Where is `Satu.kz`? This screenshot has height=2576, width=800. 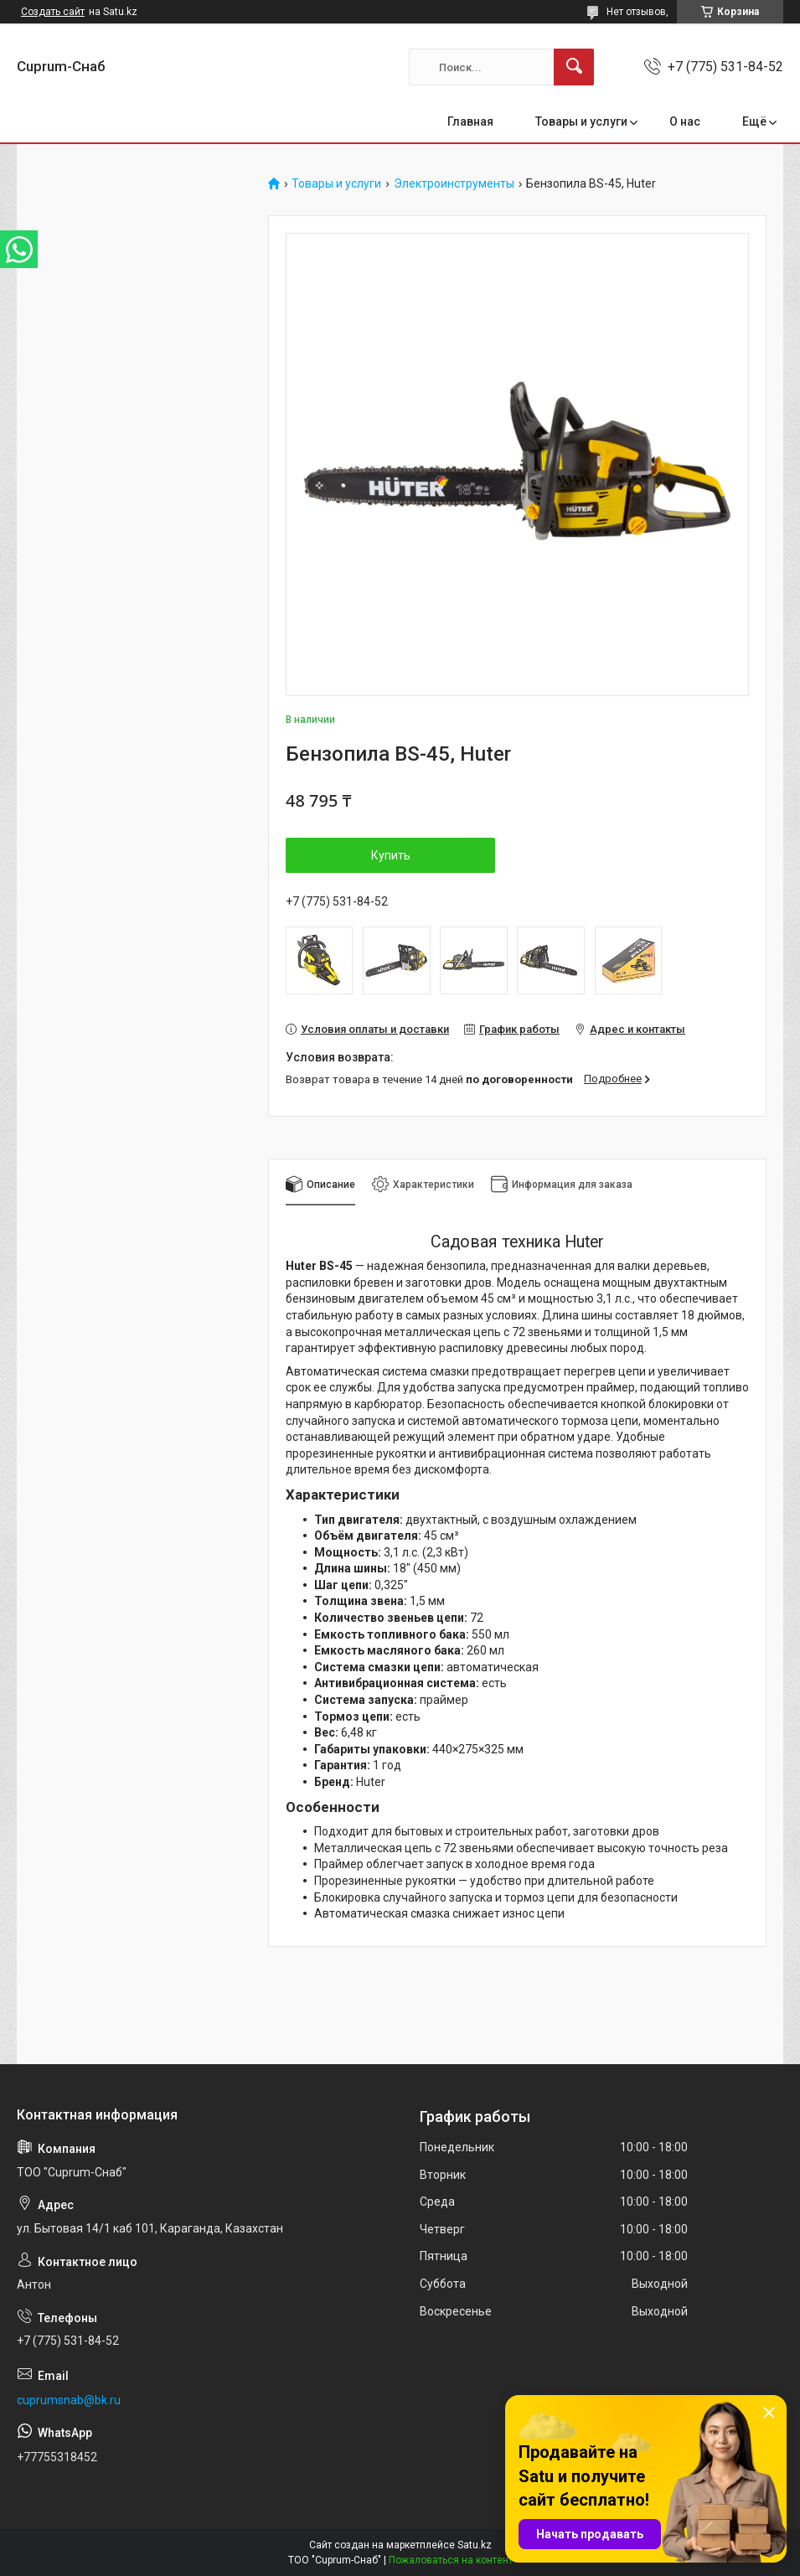
Satu.kz is located at coordinates (474, 2545).